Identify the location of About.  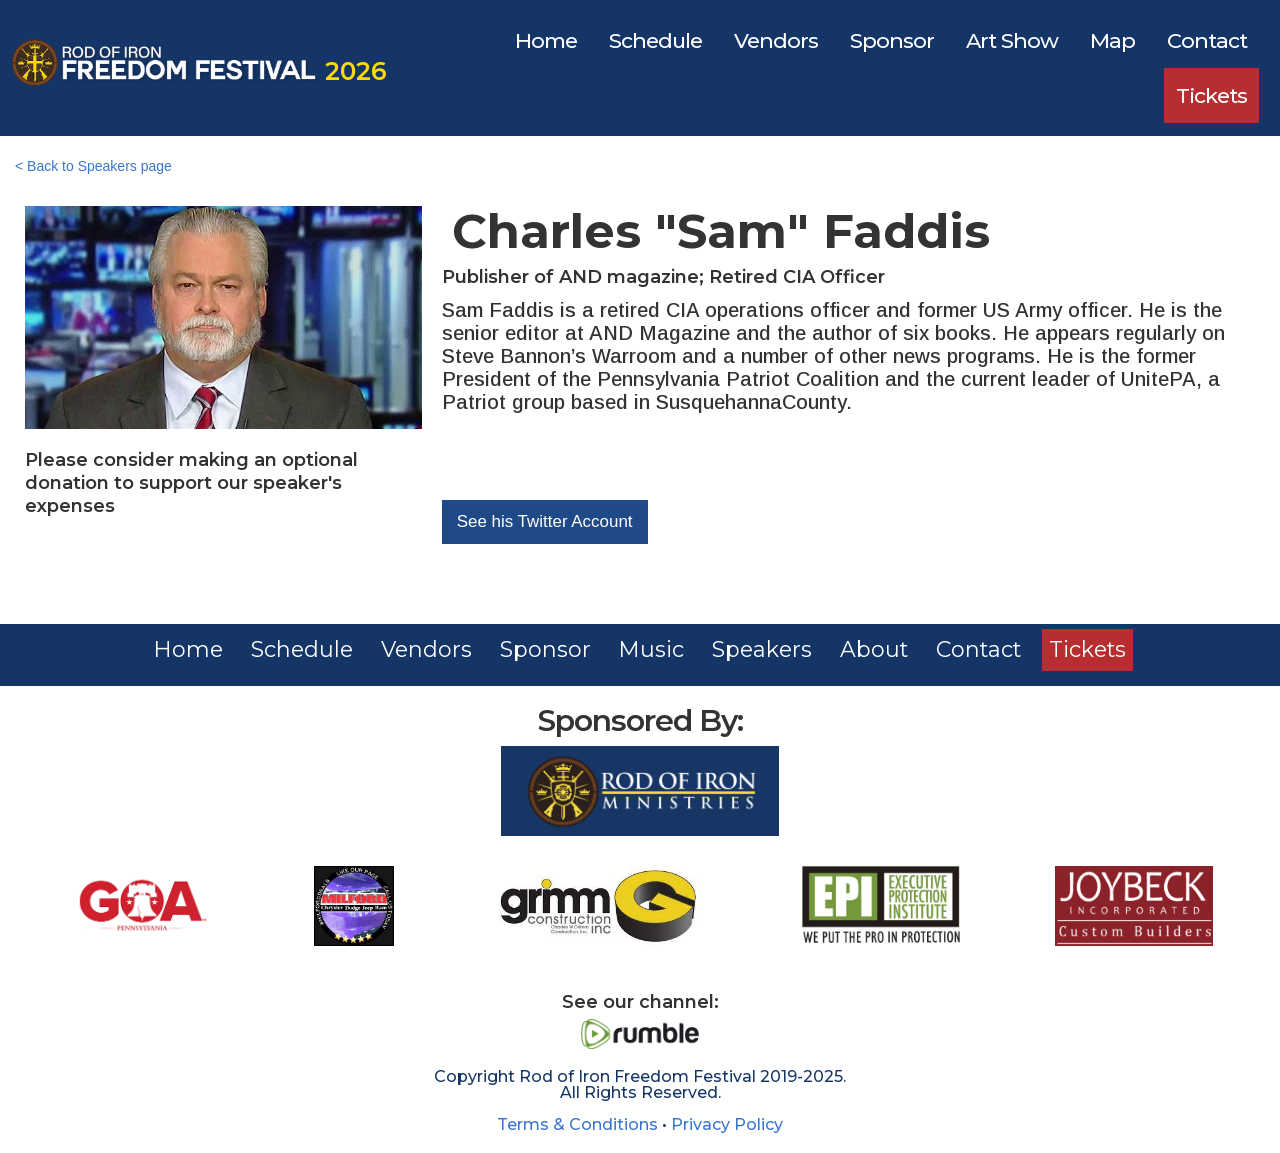
(876, 649).